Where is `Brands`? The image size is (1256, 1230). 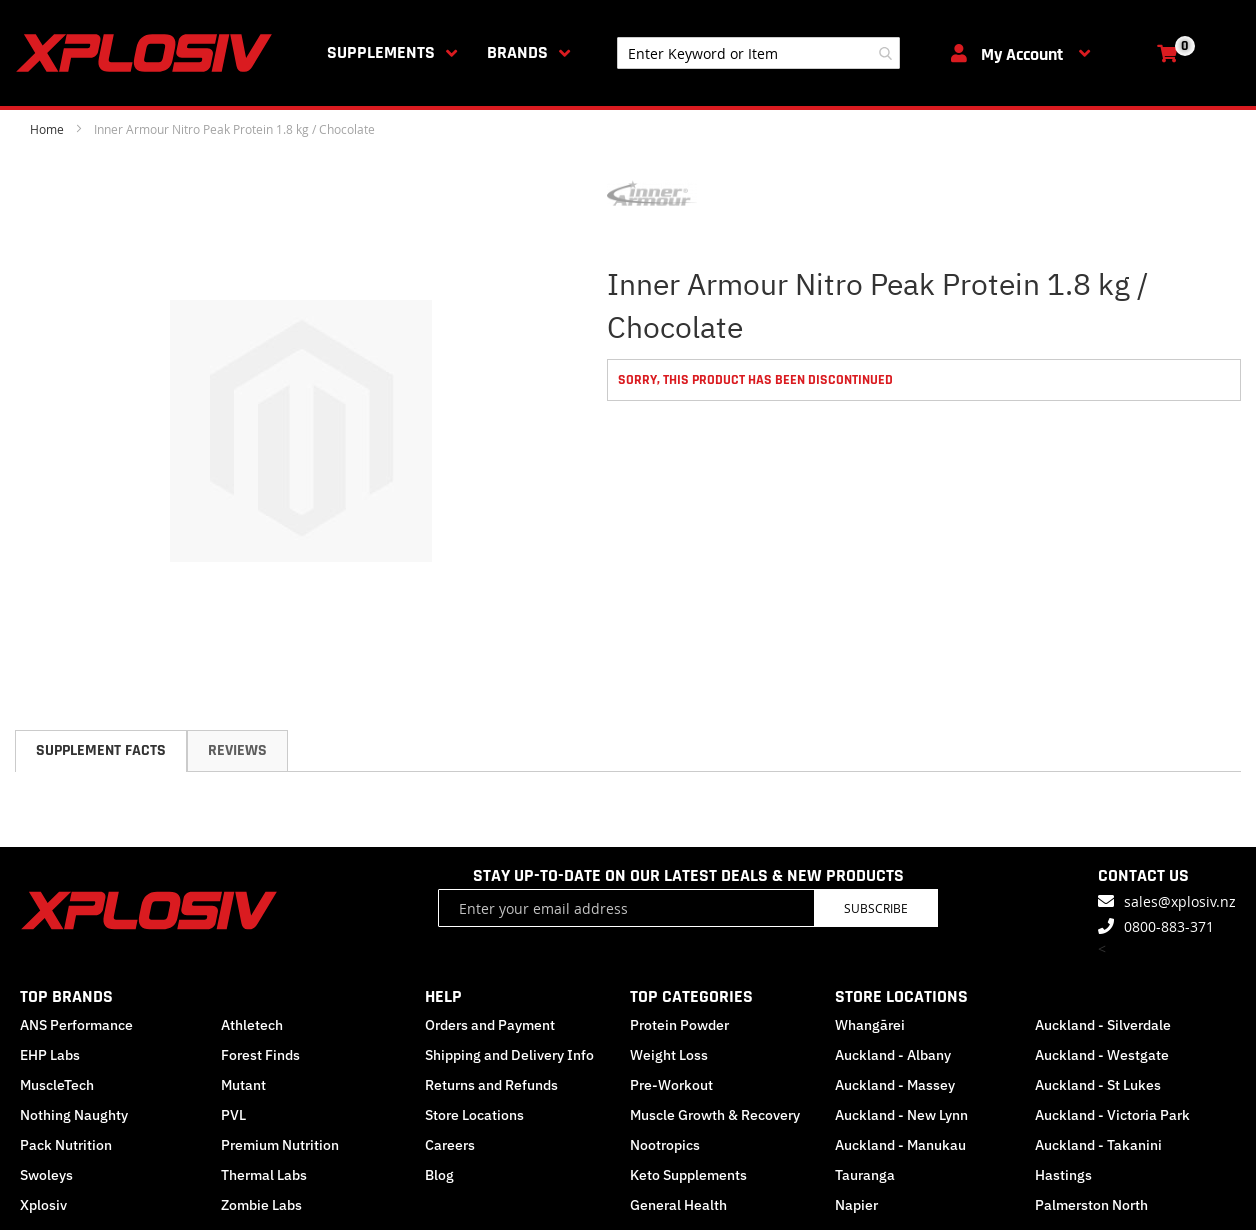
Brands is located at coordinates (517, 52).